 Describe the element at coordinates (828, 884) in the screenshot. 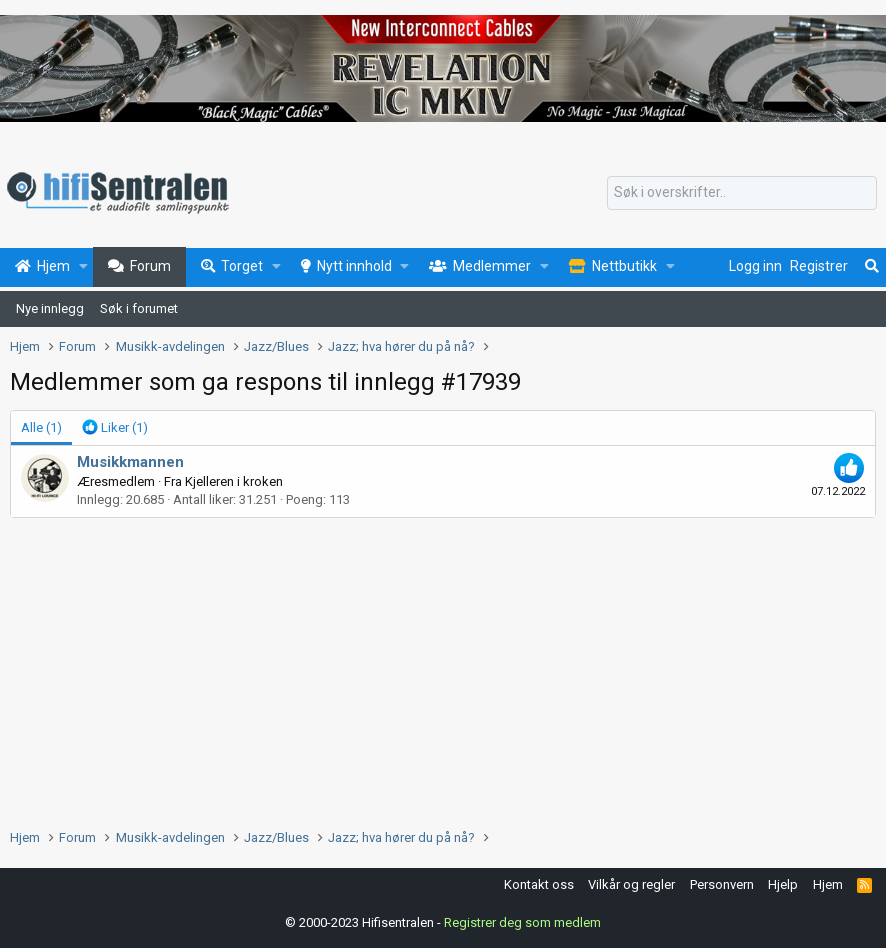

I see `Hjem` at that location.